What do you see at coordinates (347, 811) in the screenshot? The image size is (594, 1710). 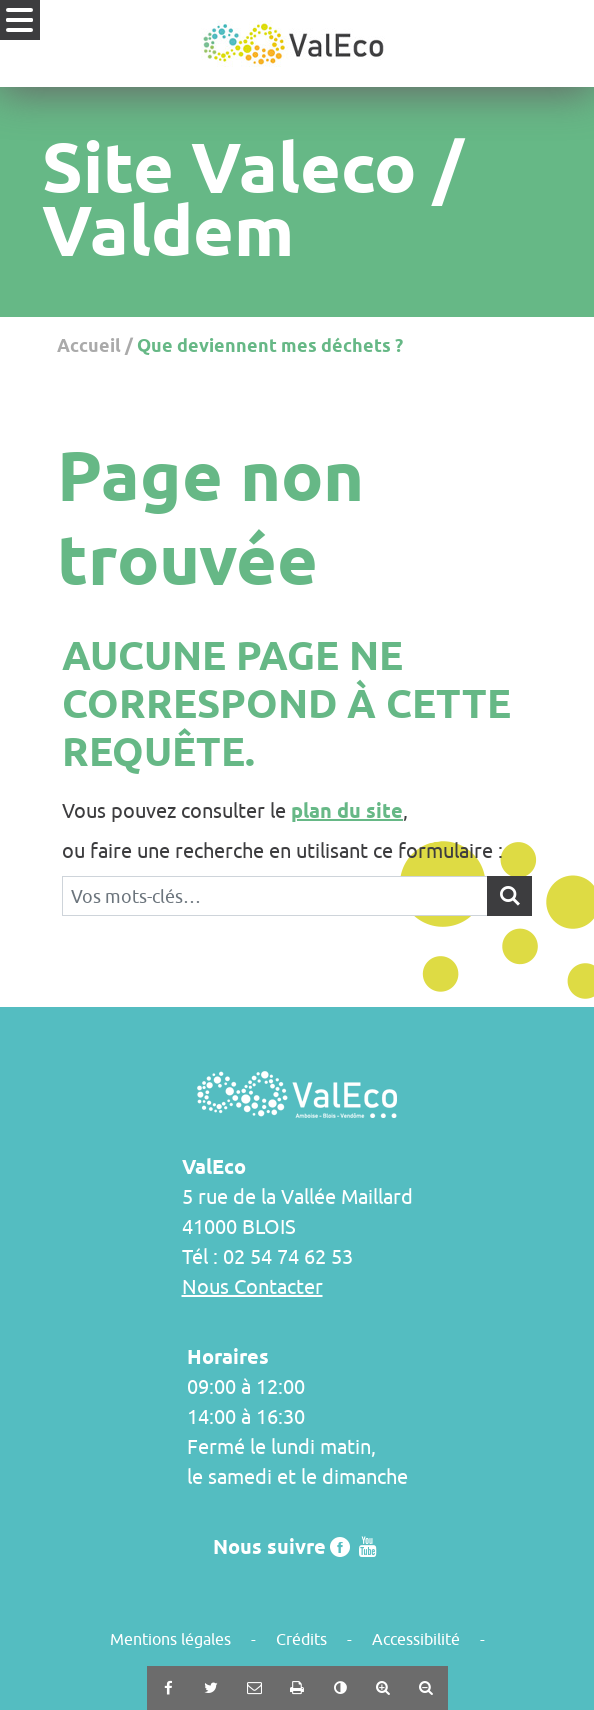 I see `plan du site` at bounding box center [347, 811].